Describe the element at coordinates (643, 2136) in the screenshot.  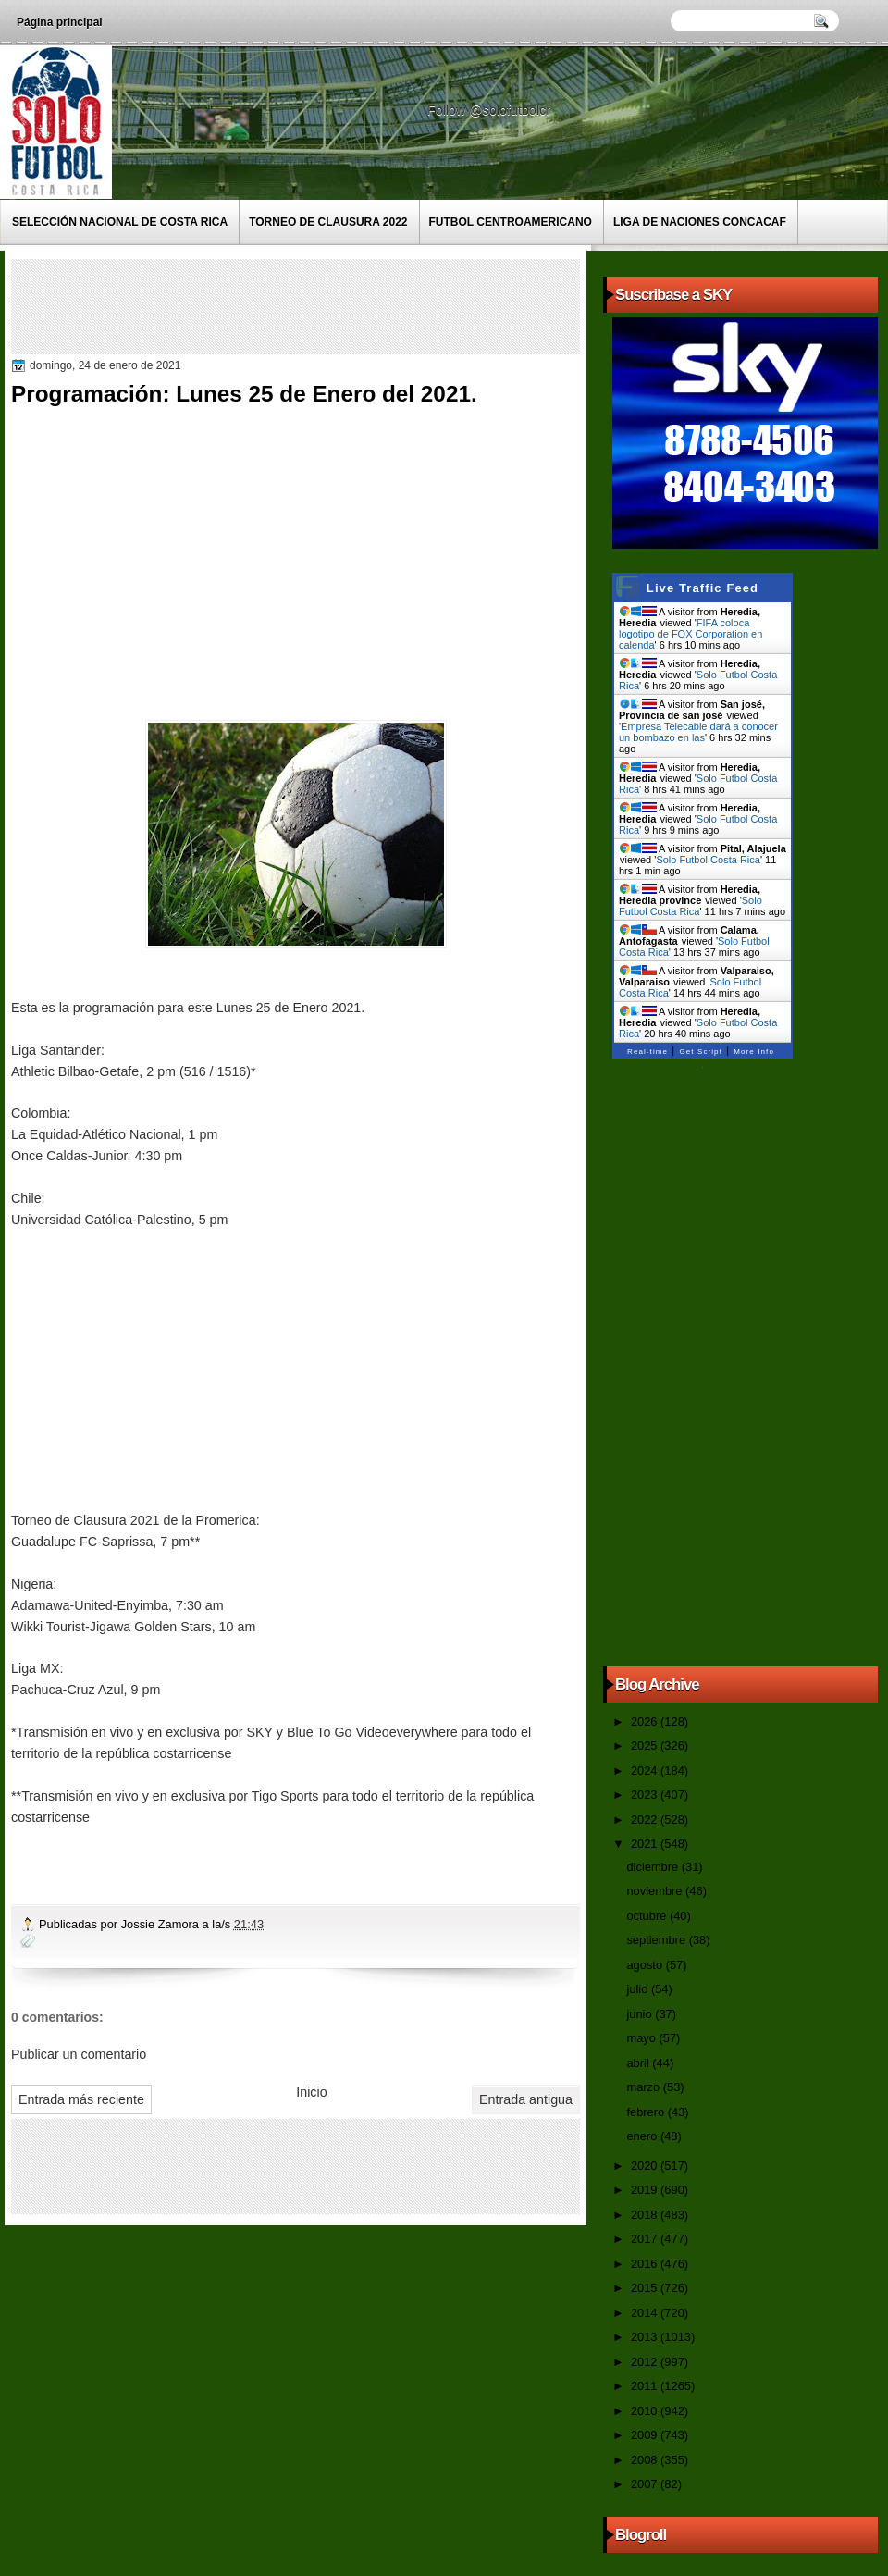
I see `enero` at that location.